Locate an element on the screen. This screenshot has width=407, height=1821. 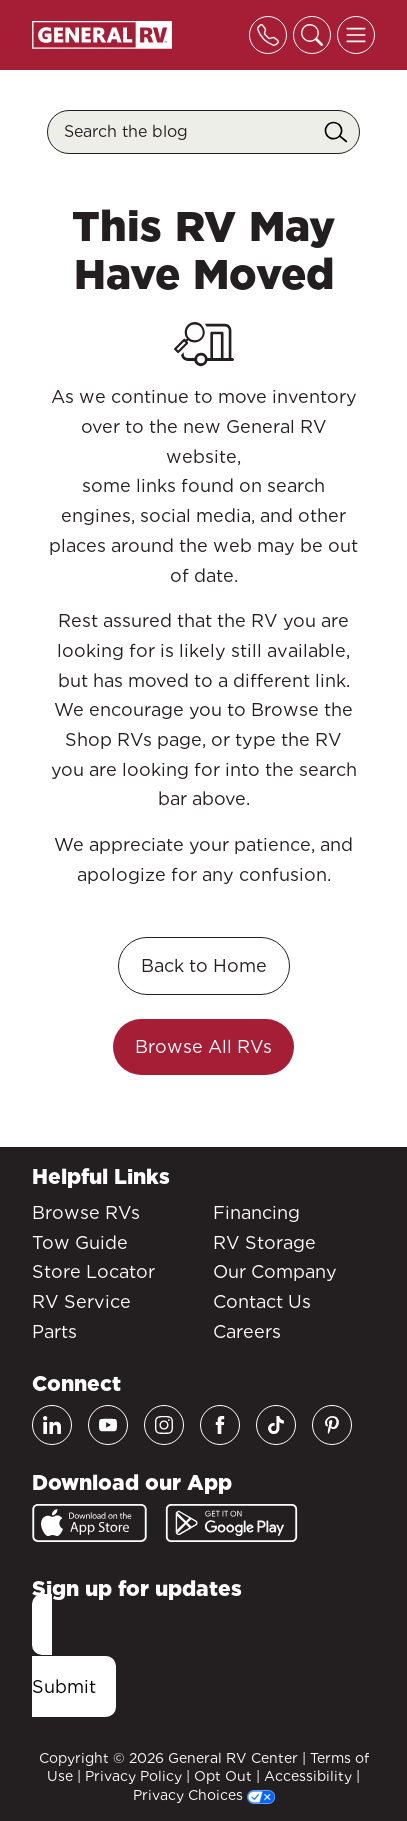
[Facebook] is located at coordinates (220, 1425).